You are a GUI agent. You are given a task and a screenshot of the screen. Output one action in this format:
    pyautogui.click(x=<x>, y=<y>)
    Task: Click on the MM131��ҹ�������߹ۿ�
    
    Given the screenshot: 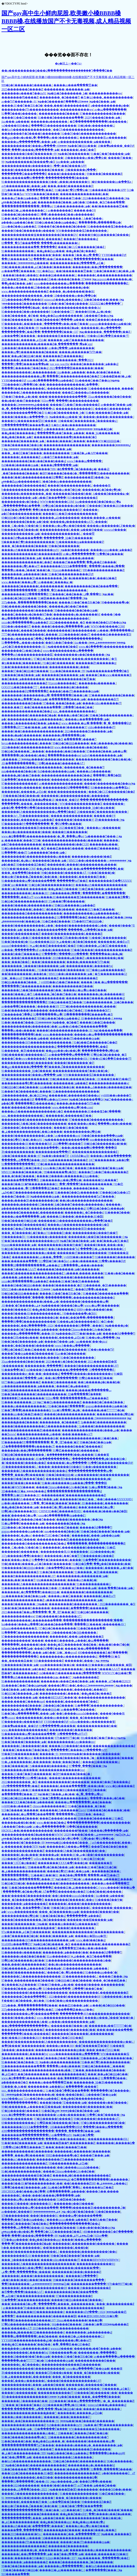 What is the action you would take?
    pyautogui.click(x=99, y=860)
    